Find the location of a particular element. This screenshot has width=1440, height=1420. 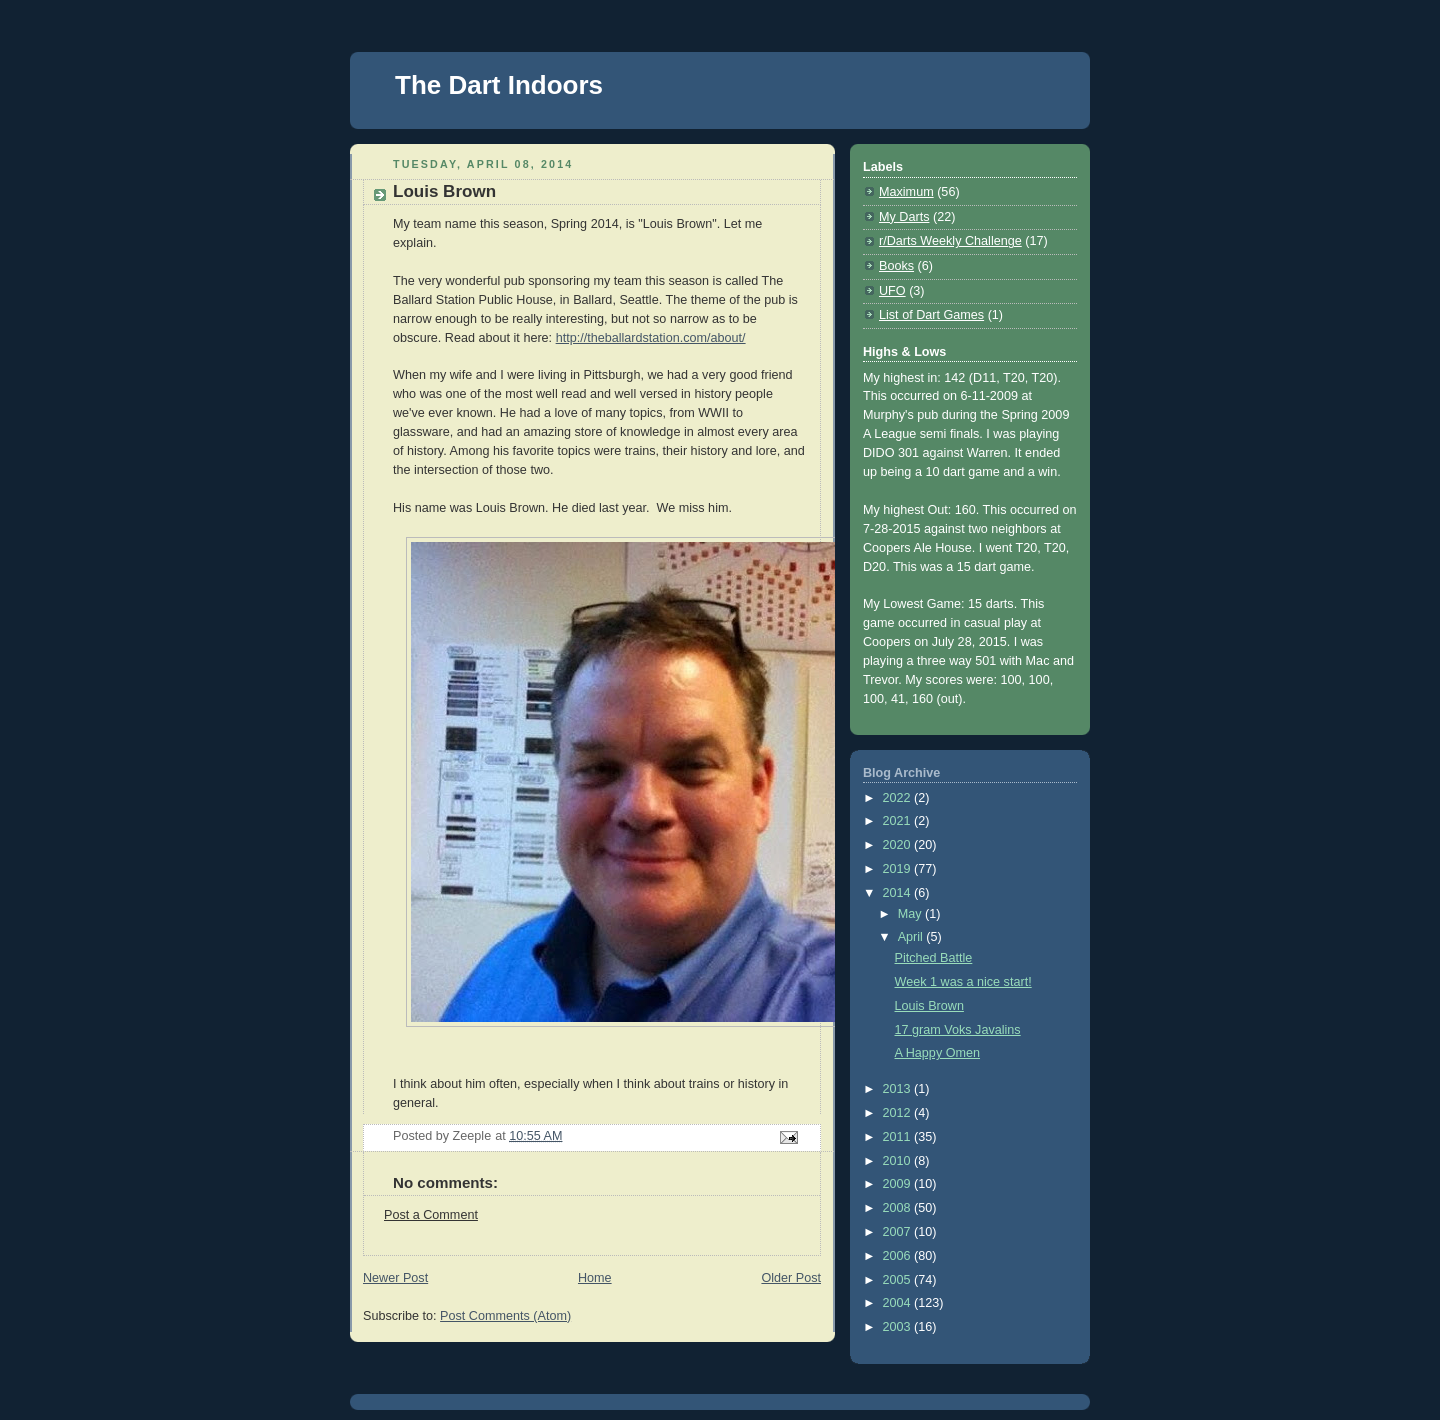

A Happy Omen is located at coordinates (938, 1053).